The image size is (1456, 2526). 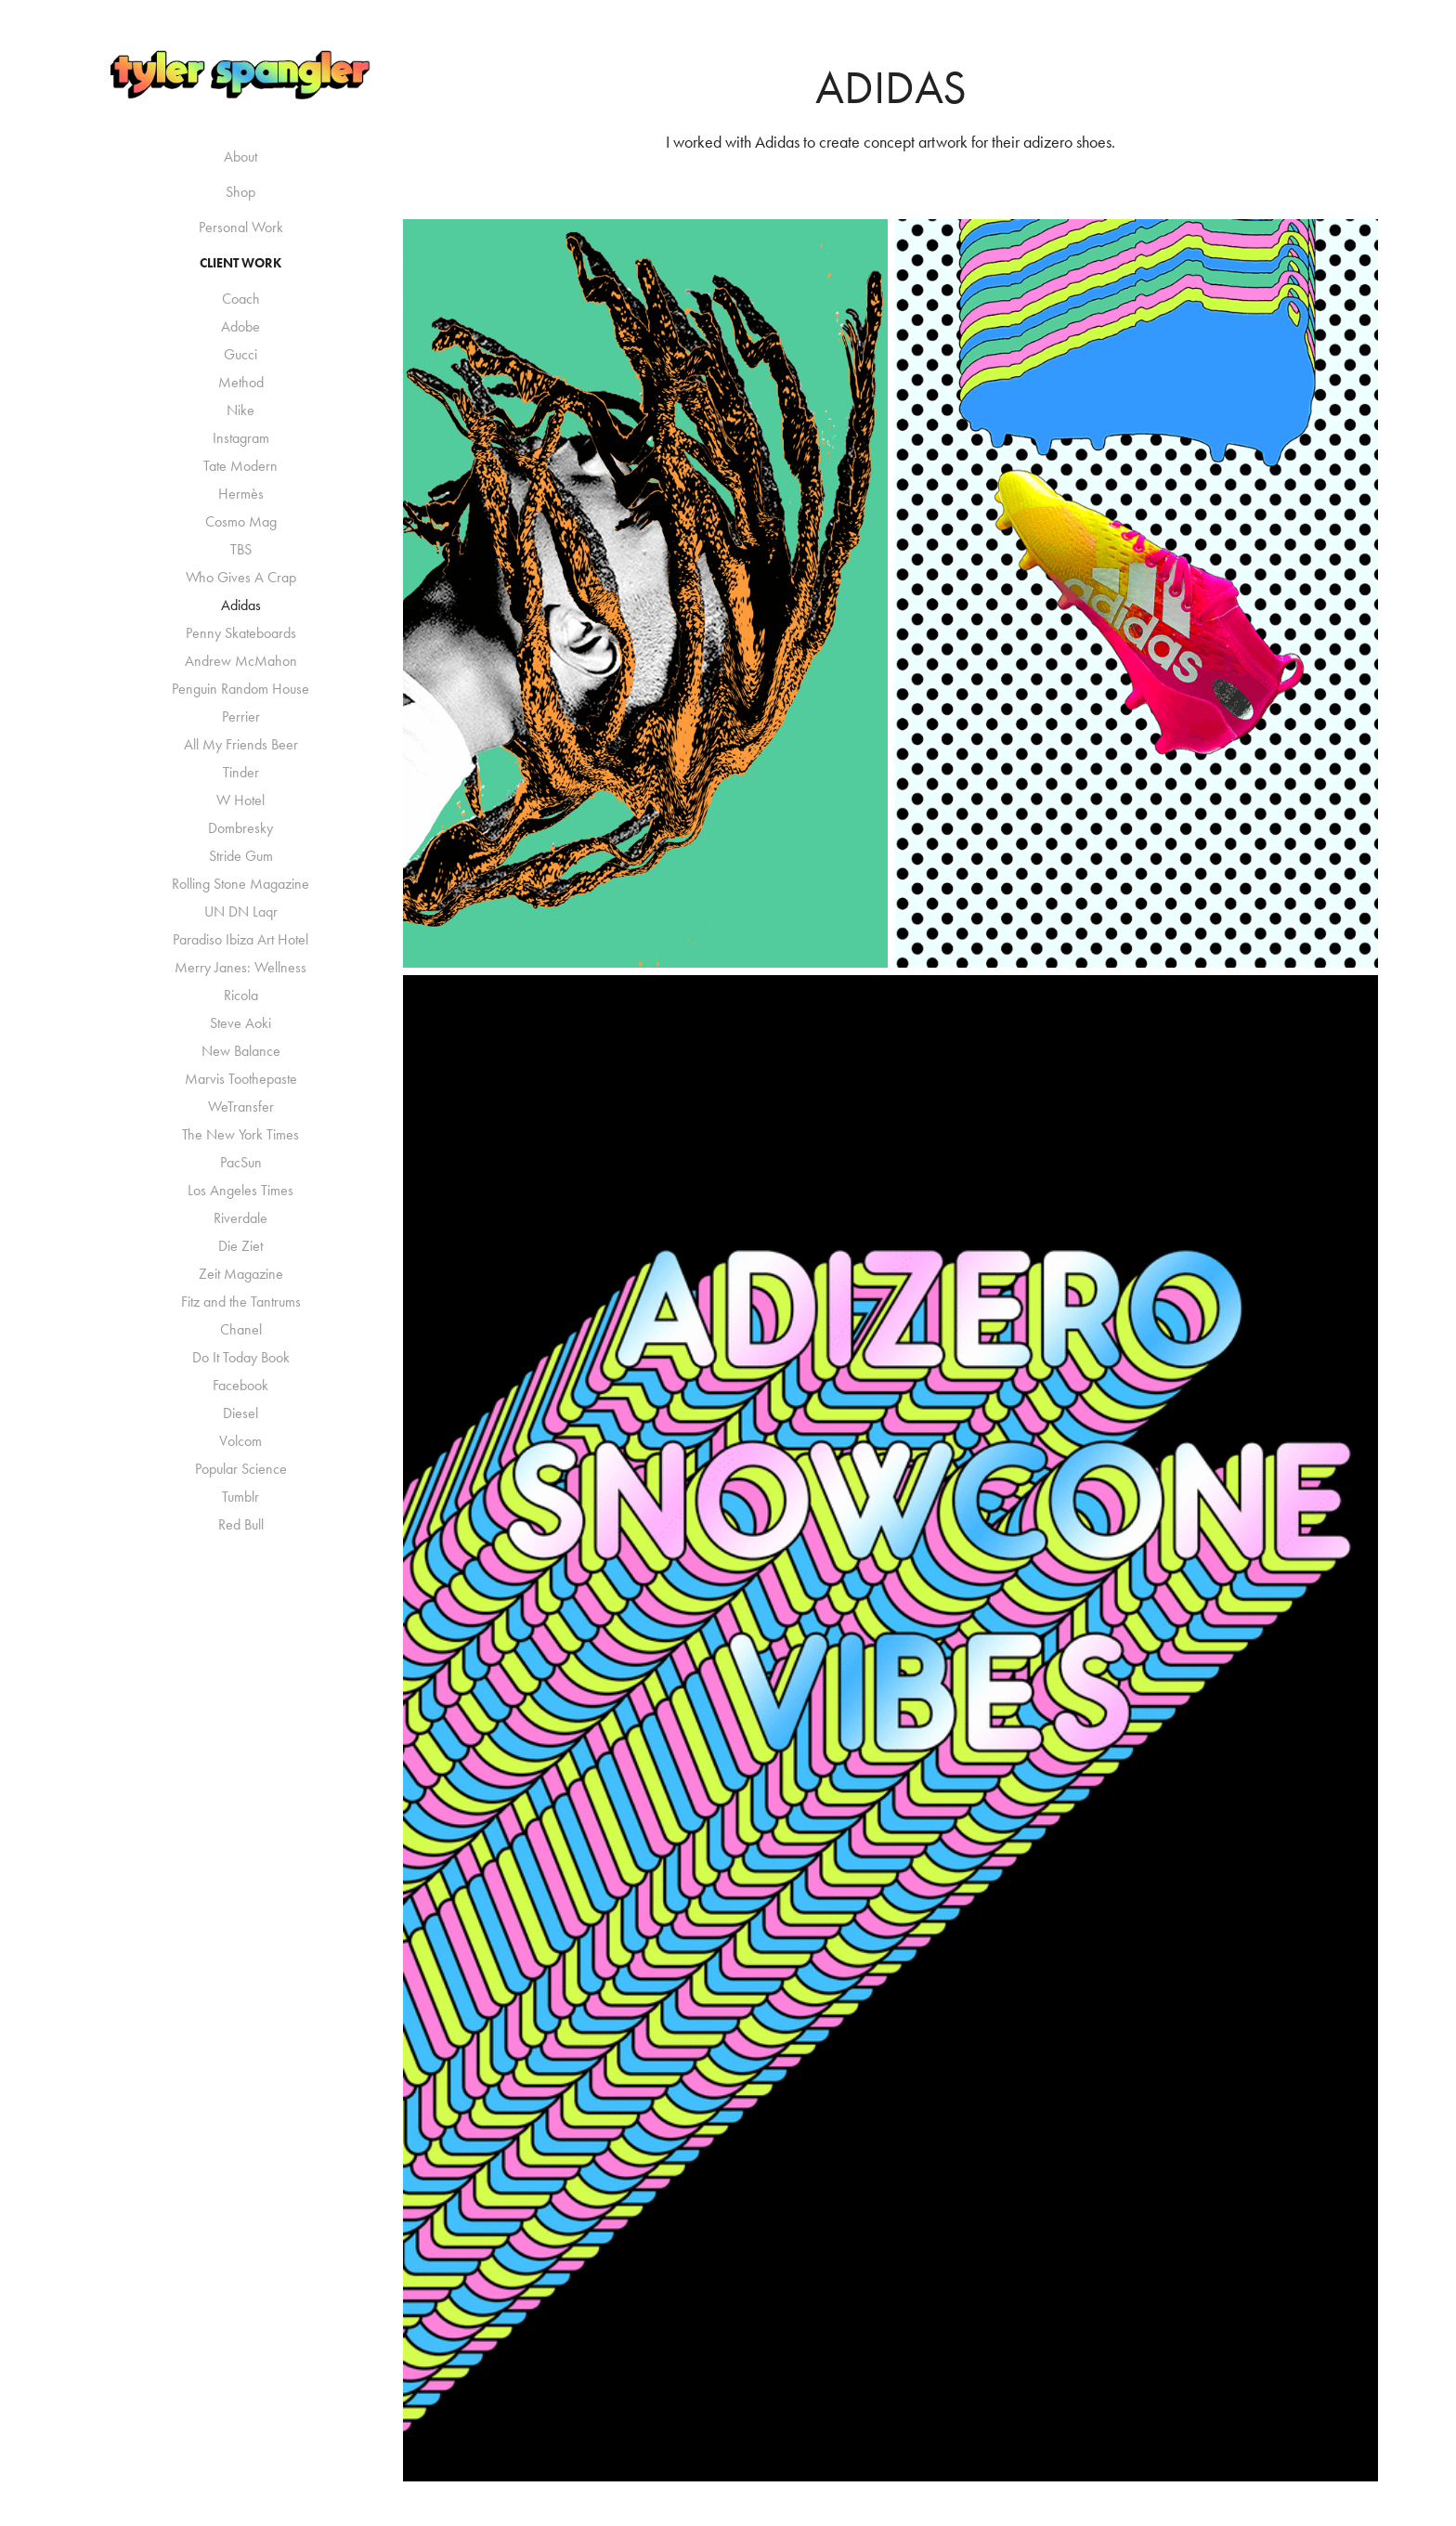 What do you see at coordinates (240, 967) in the screenshot?
I see `Merry Janes: Wellness` at bounding box center [240, 967].